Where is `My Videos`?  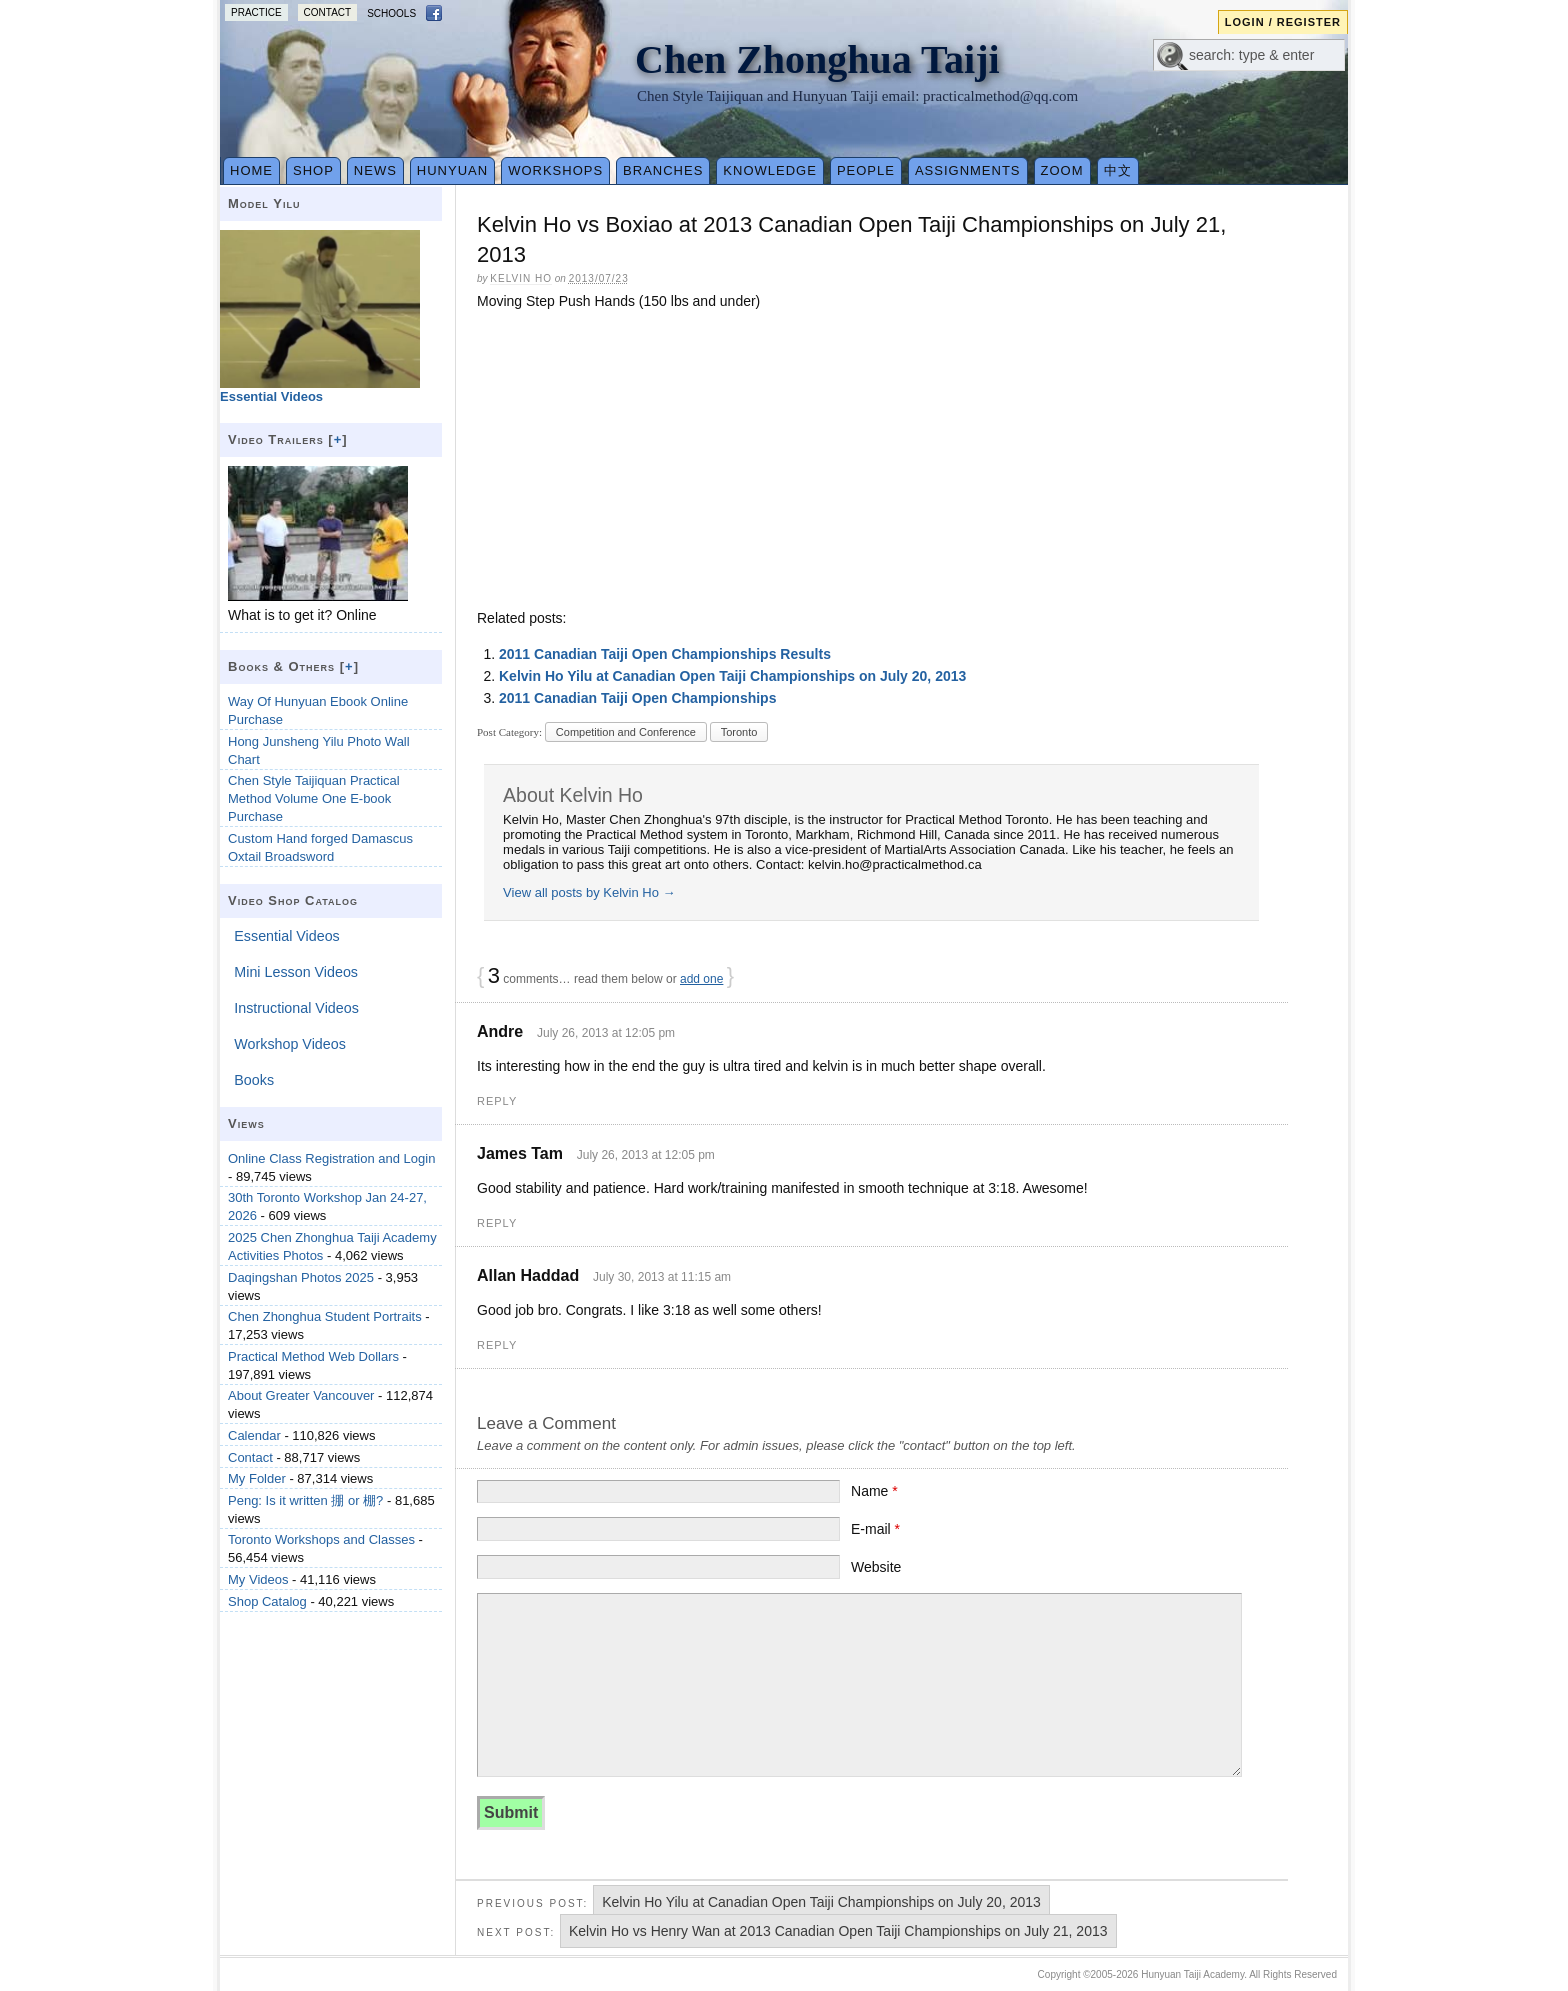 My Videos is located at coordinates (258, 1579).